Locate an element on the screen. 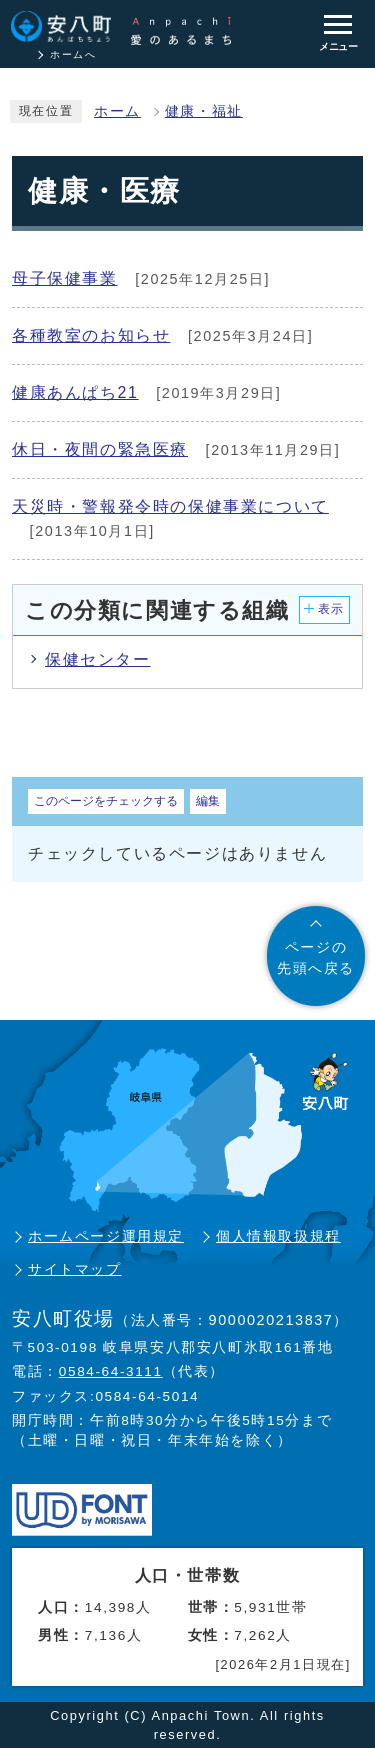 This screenshot has width=375, height=1748. 保健センター is located at coordinates (98, 659).